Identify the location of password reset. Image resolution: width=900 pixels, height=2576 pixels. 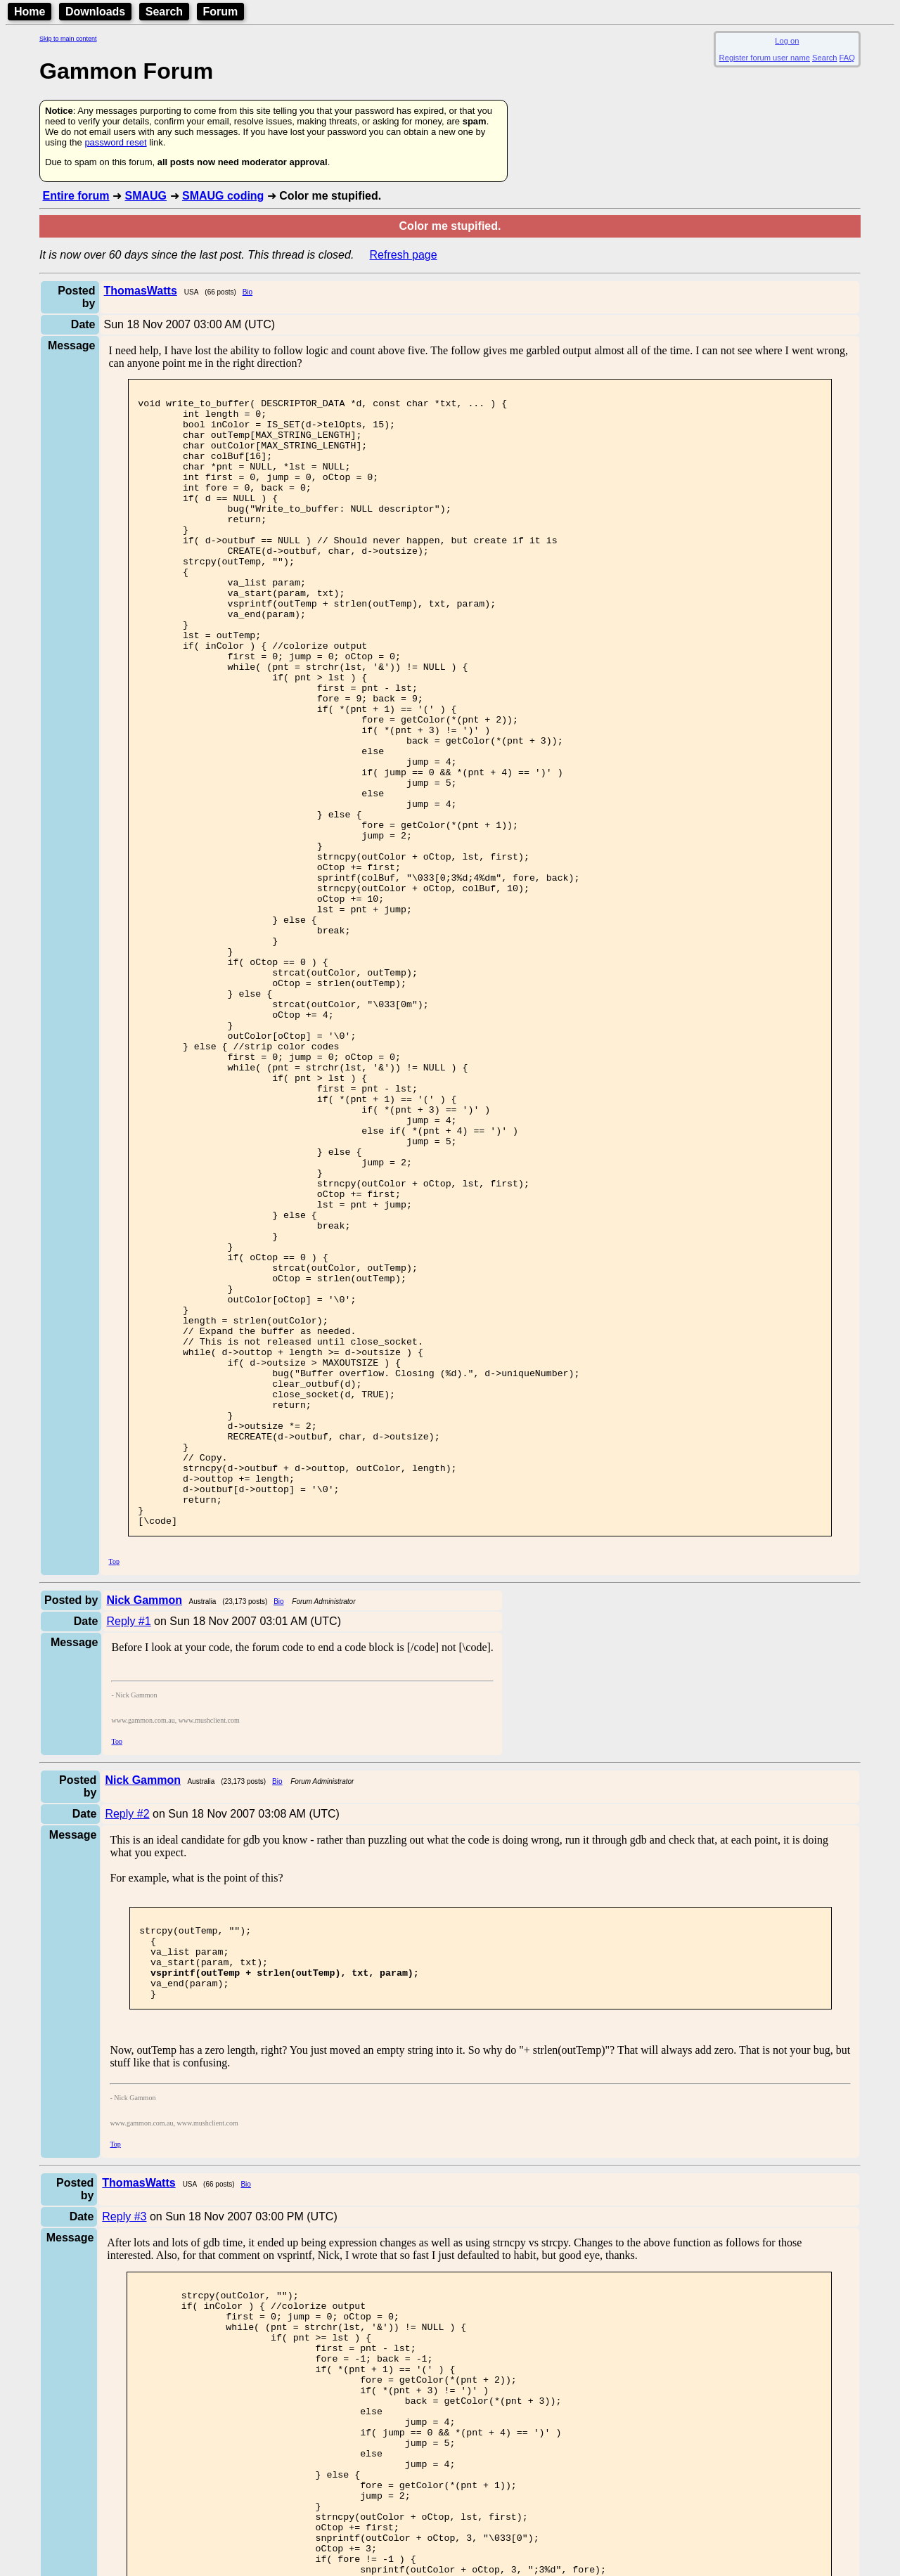
(115, 142).